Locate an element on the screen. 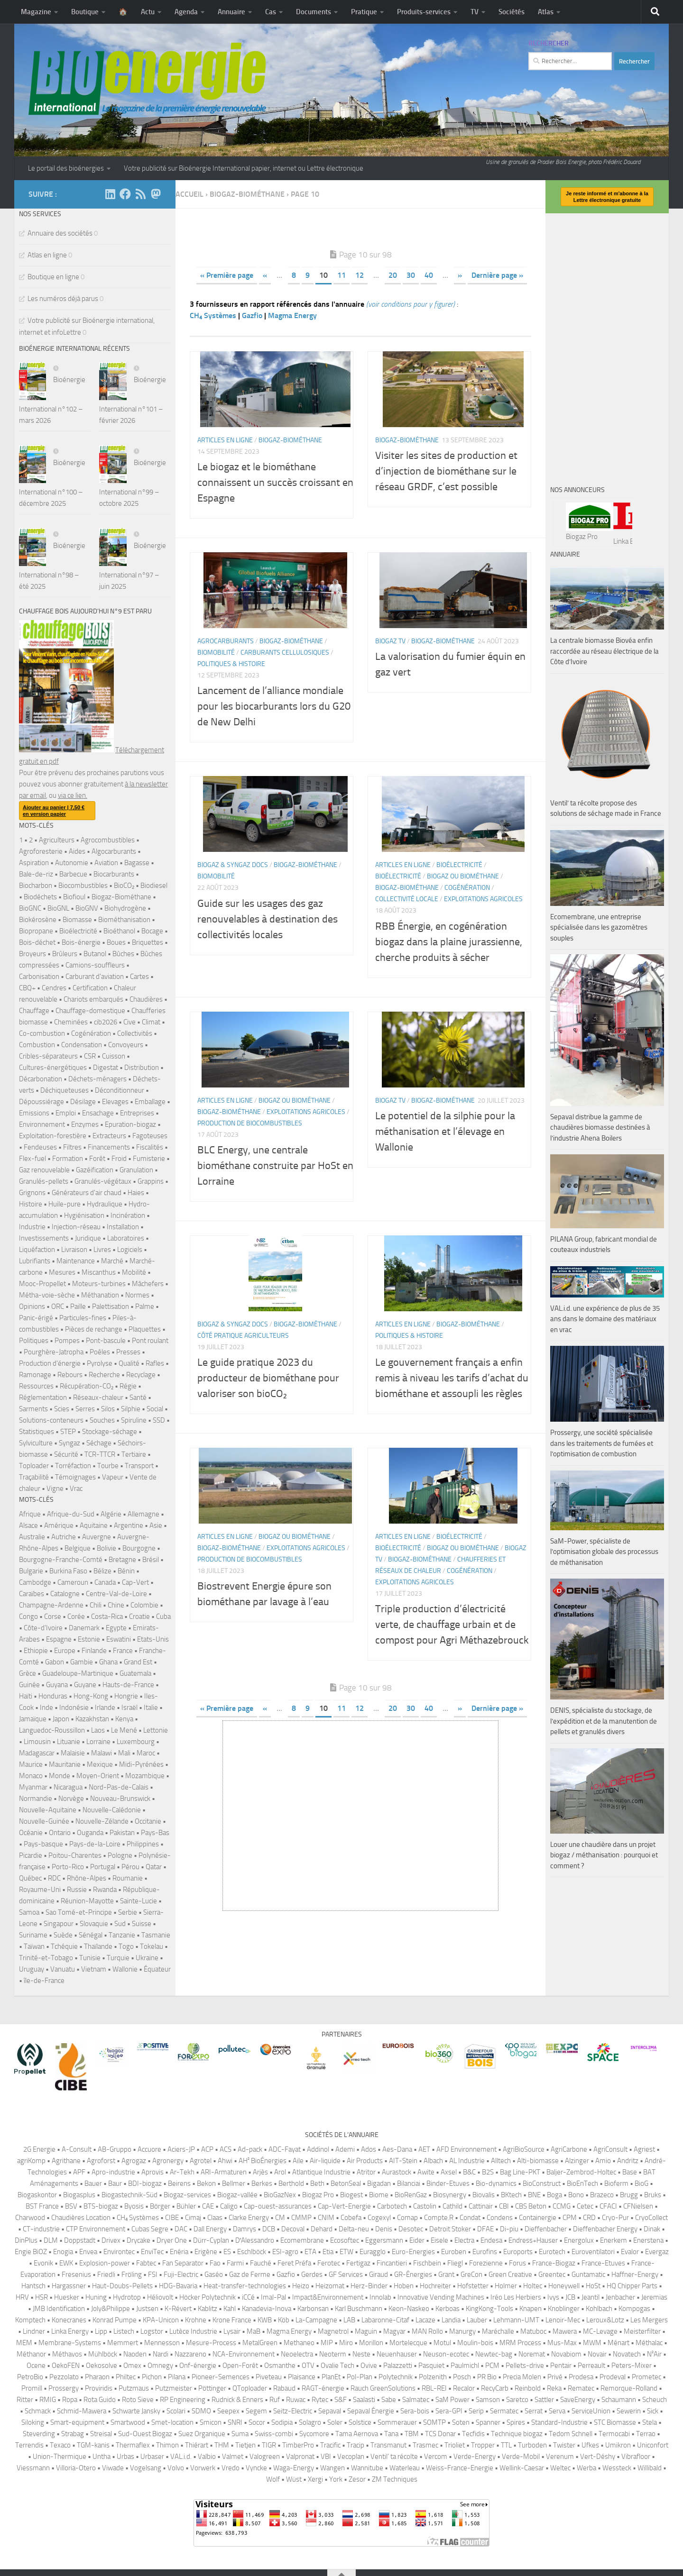 This screenshot has height=2576, width=683. Autonomie is located at coordinates (71, 863).